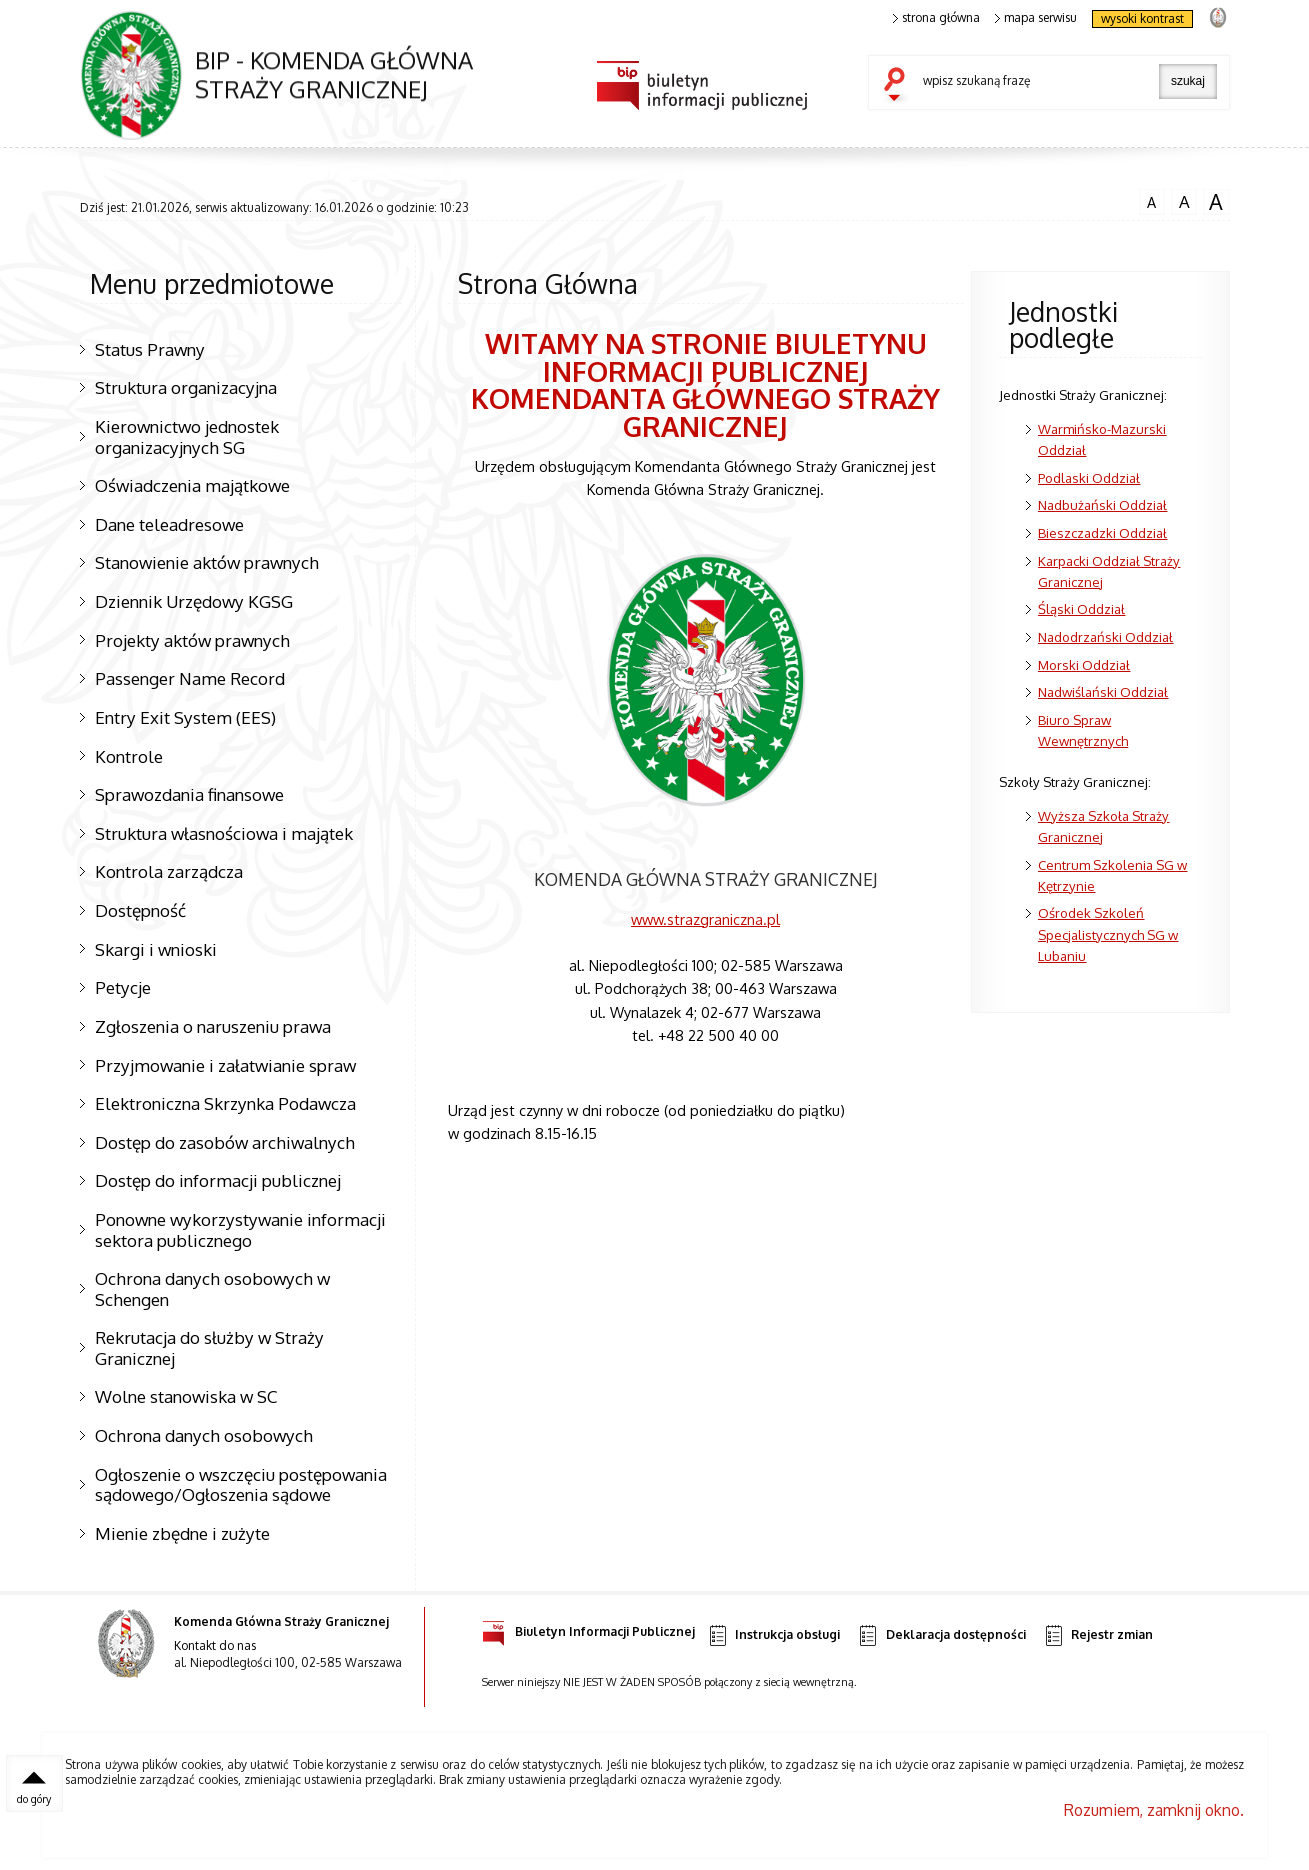 The width and height of the screenshot is (1309, 1870). I want to click on Ochrona danych osobowych w Schengen, so click(212, 1288).